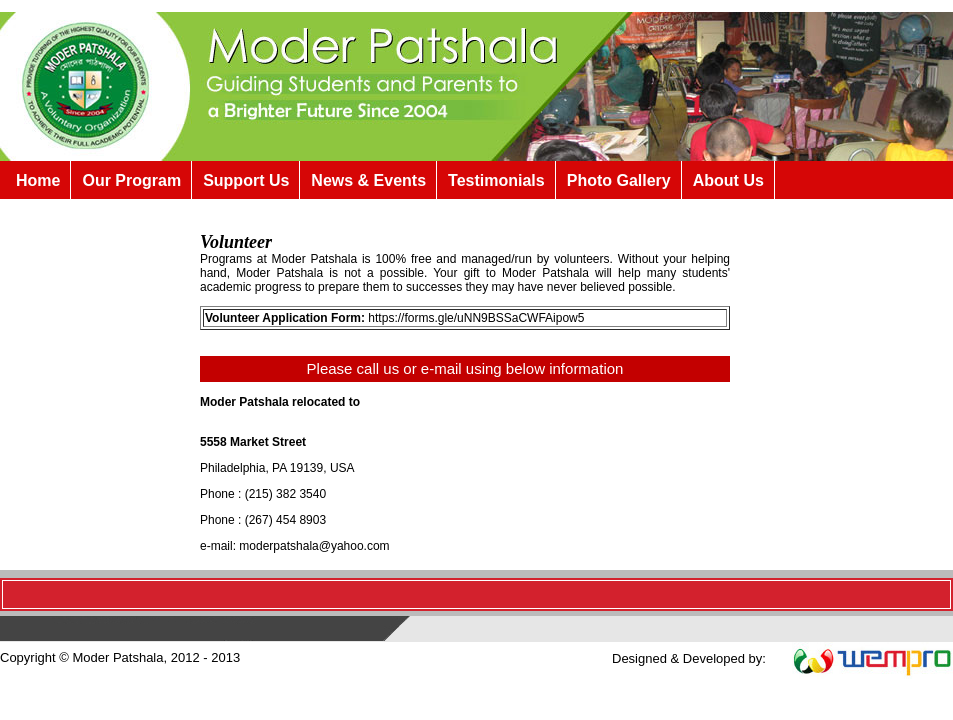 Image resolution: width=953 pixels, height=720 pixels. I want to click on Testimonials, so click(496, 180).